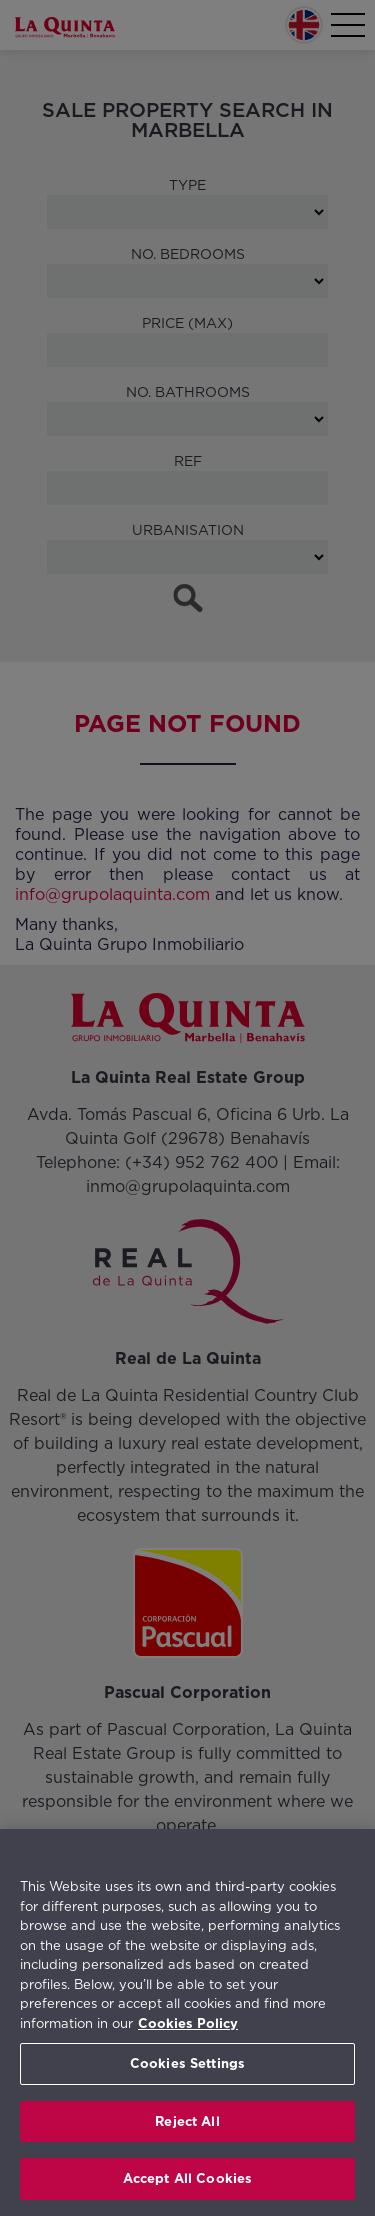 The width and height of the screenshot is (375, 2216). Describe the element at coordinates (187, 2178) in the screenshot. I see `Accept All Cookies` at that location.